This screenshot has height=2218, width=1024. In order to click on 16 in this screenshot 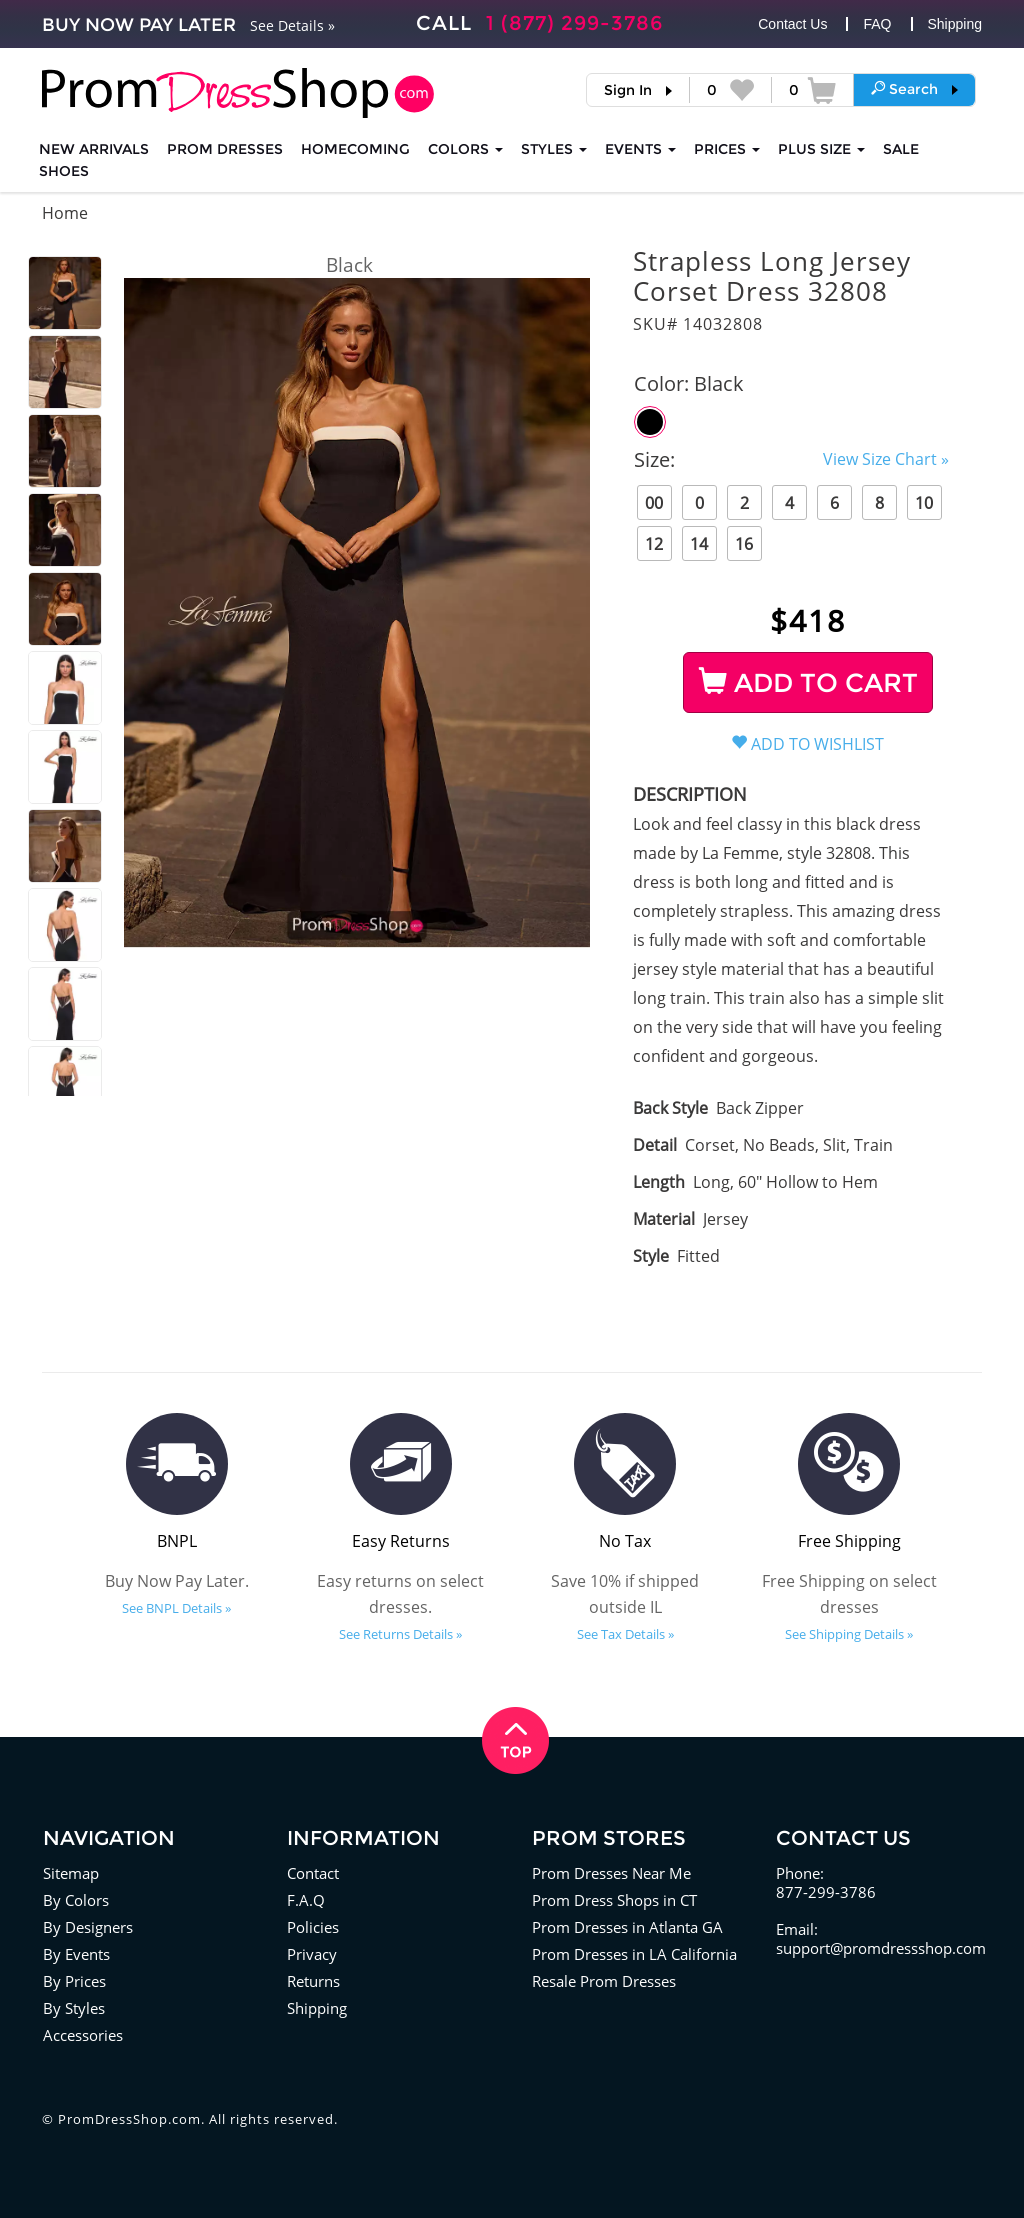, I will do `click(744, 544)`.